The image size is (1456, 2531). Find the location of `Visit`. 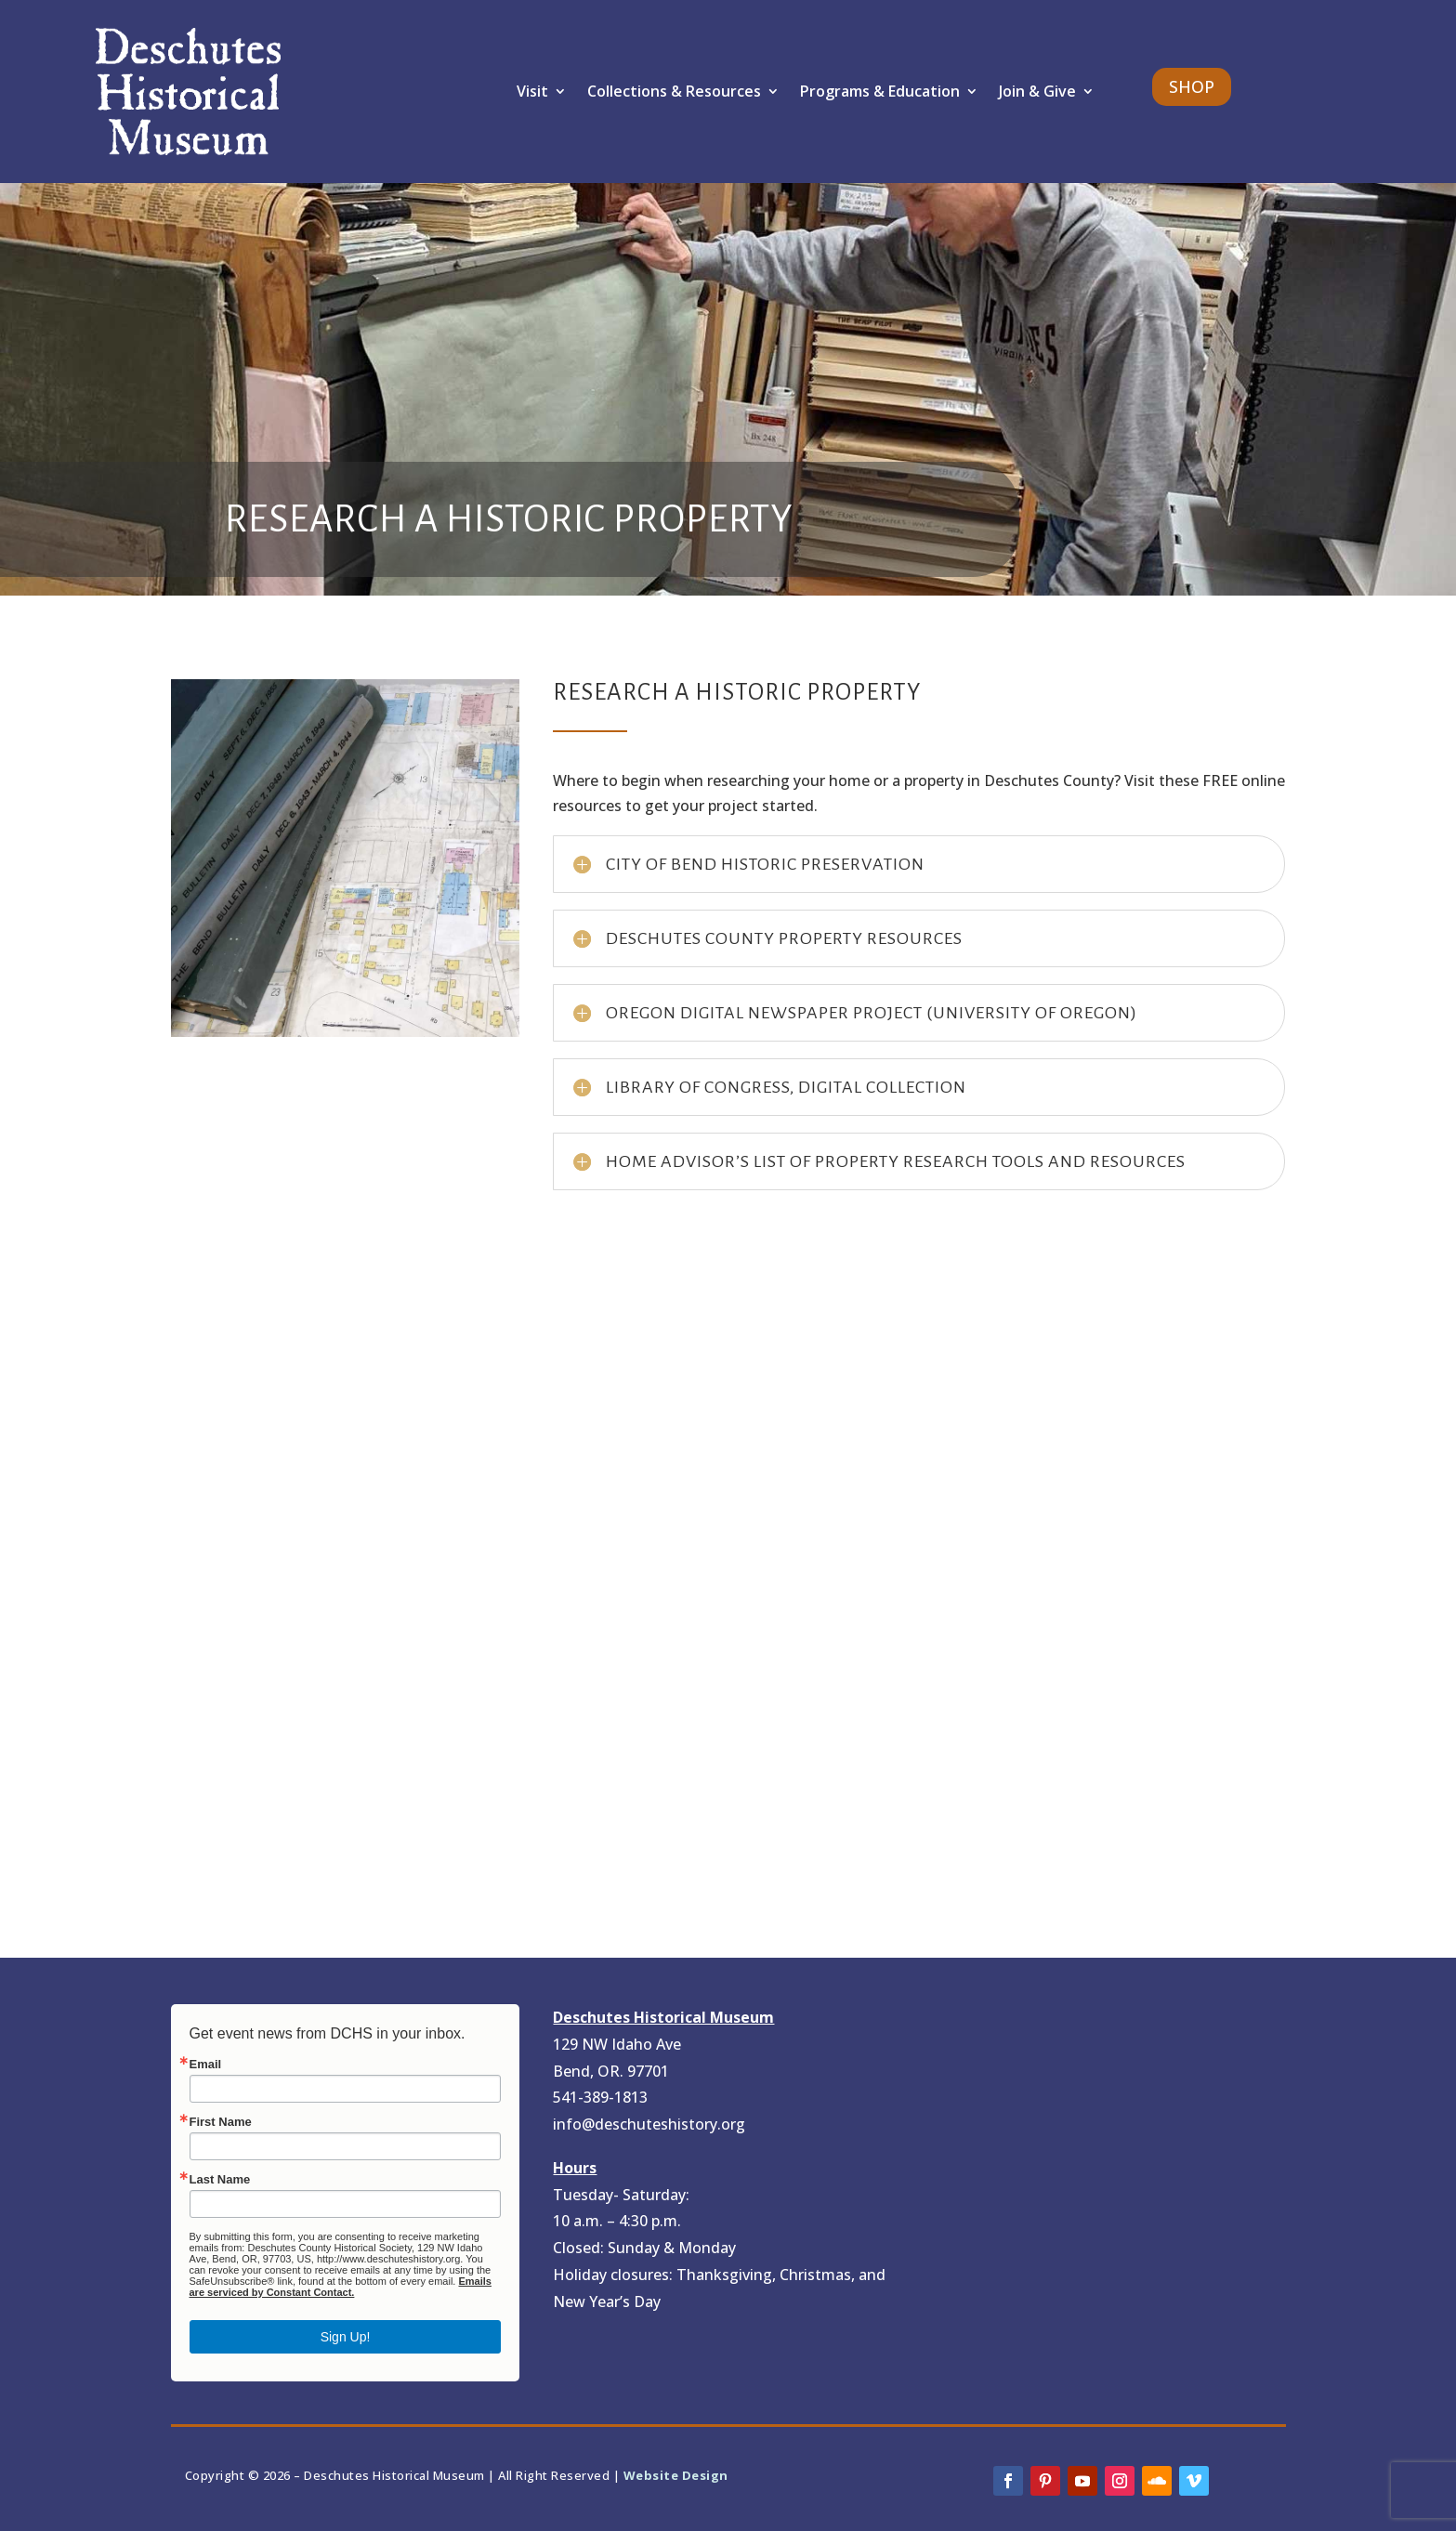

Visit is located at coordinates (532, 91).